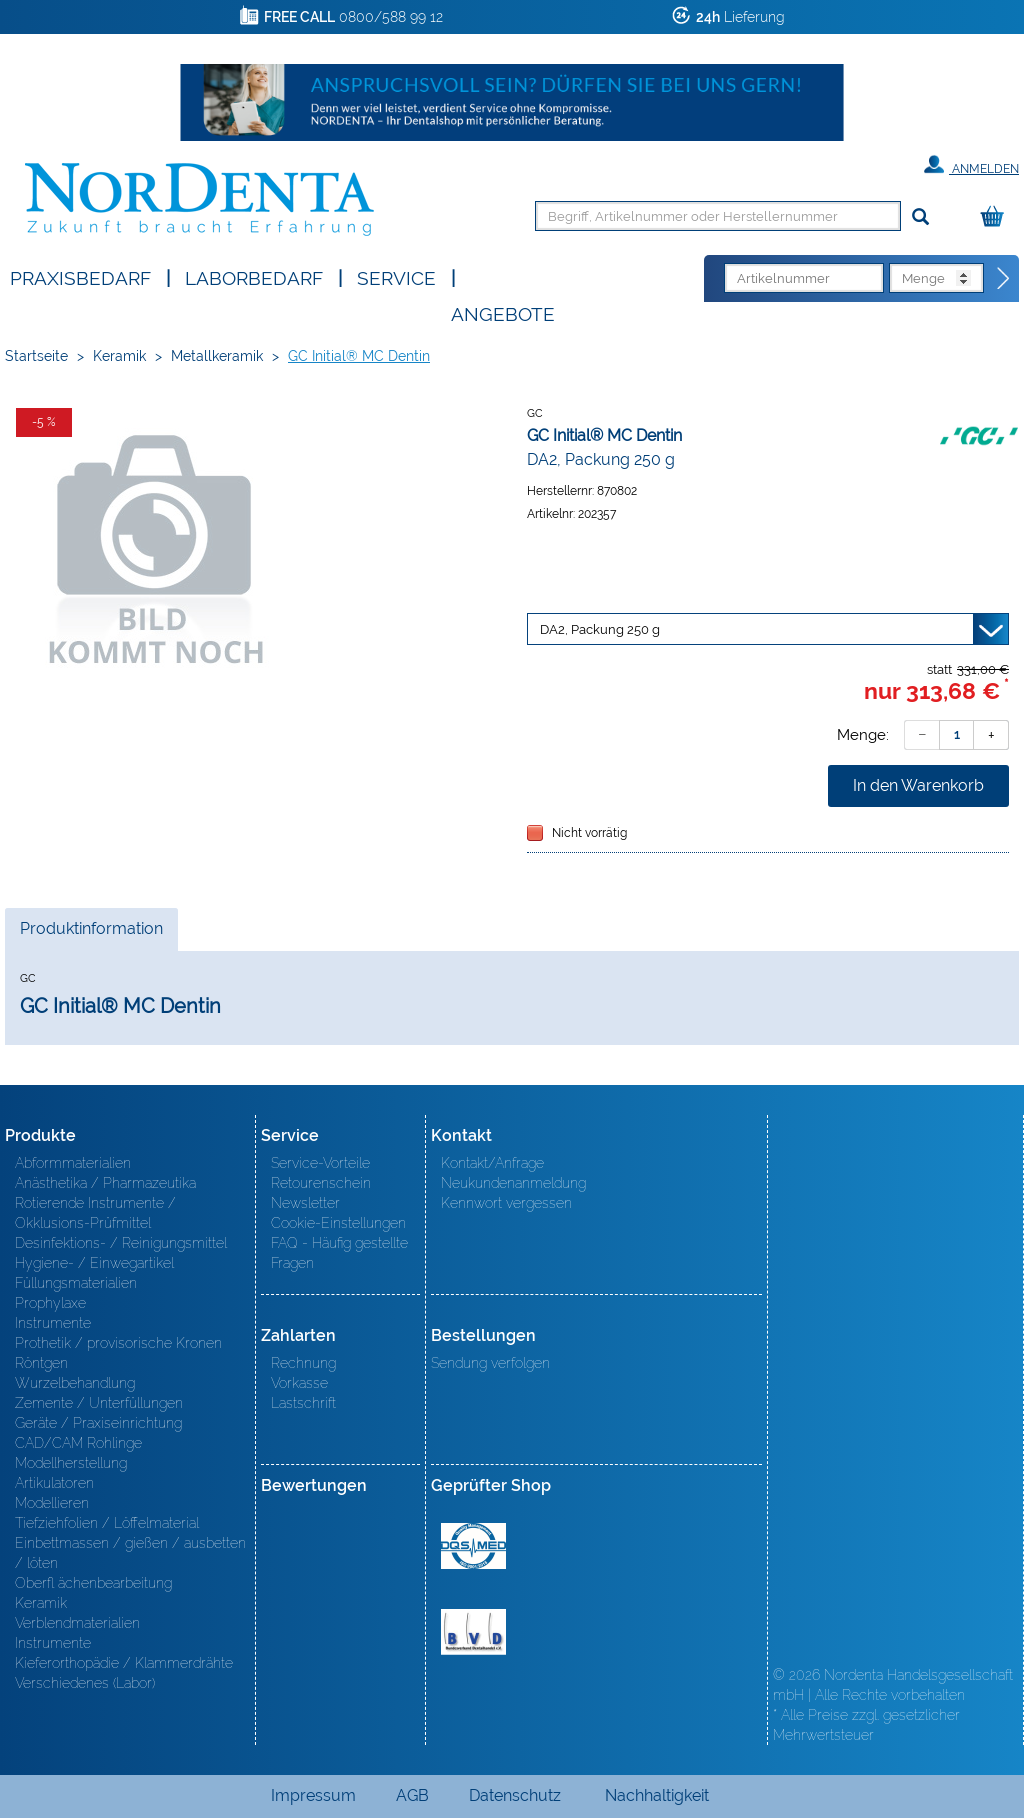 Image resolution: width=1024 pixels, height=1818 pixels. What do you see at coordinates (313, 1795) in the screenshot?
I see `Impressum` at bounding box center [313, 1795].